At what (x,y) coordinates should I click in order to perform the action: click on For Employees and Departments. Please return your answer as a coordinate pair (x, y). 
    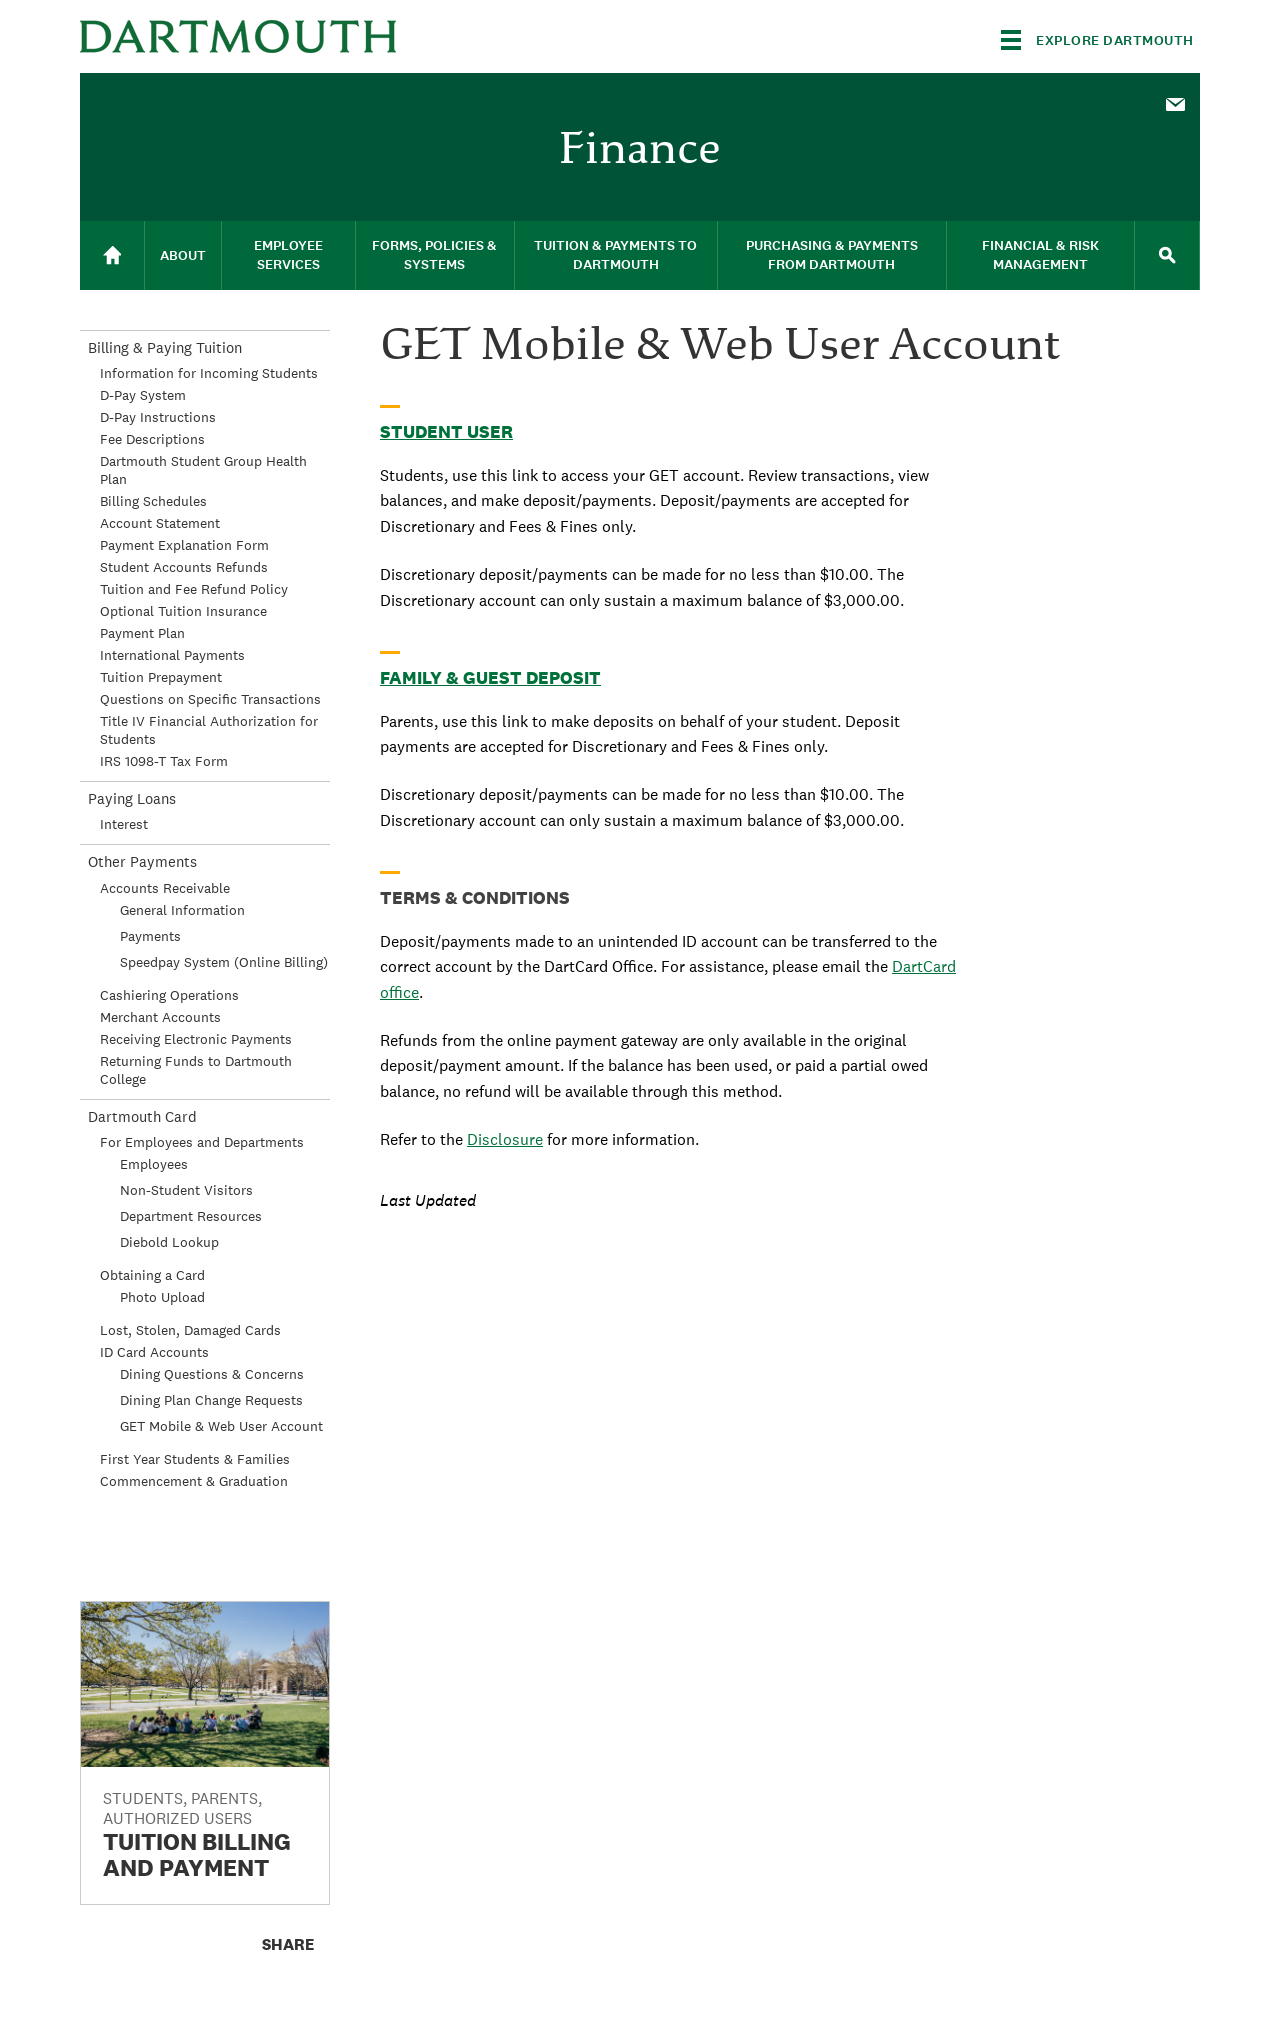
    Looking at the image, I should click on (202, 1142).